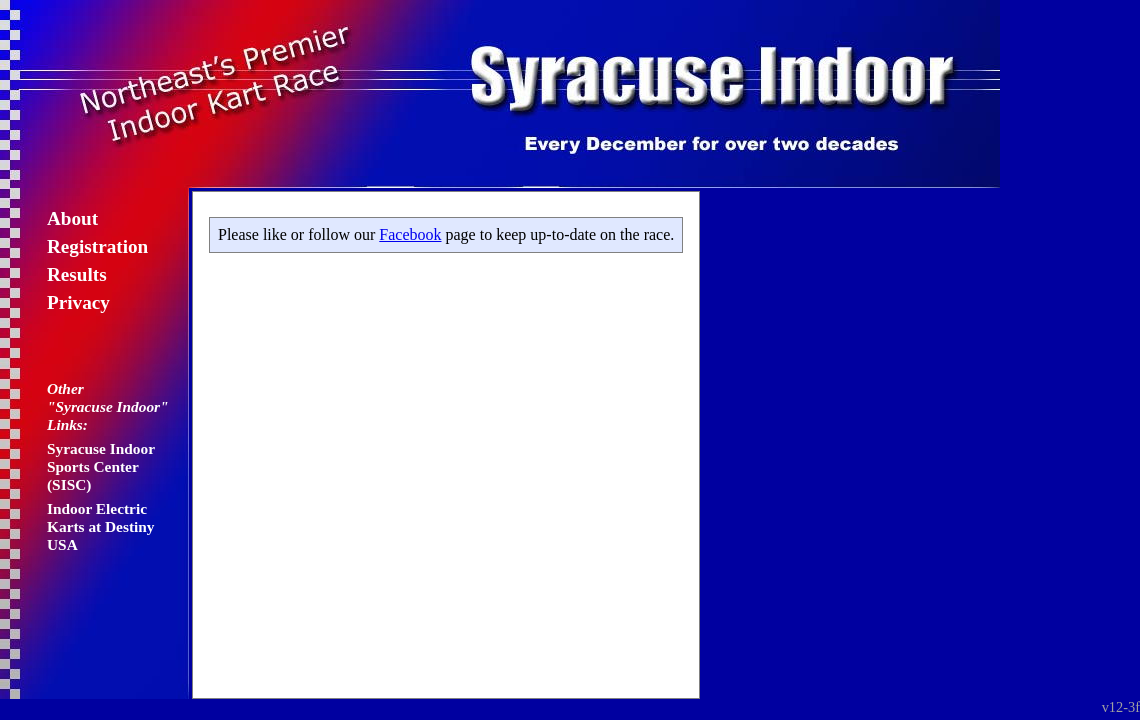  Describe the element at coordinates (410, 234) in the screenshot. I see `Facebook` at that location.